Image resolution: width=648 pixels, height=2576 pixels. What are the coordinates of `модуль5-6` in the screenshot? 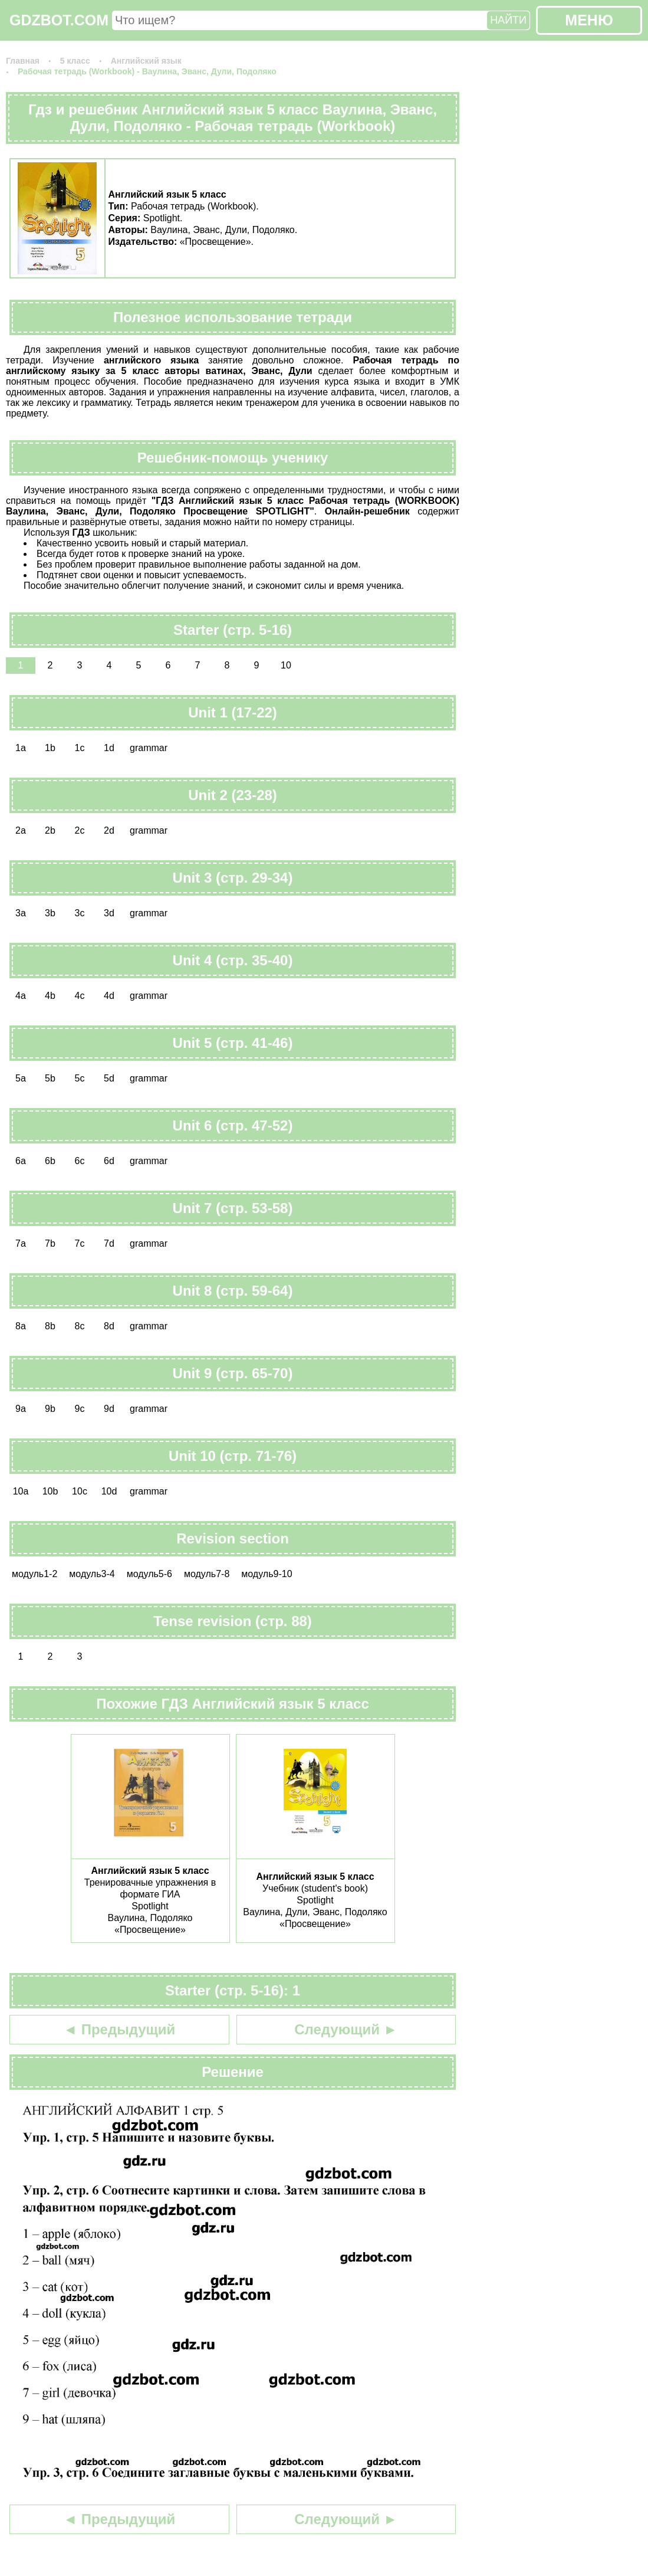 It's located at (149, 1574).